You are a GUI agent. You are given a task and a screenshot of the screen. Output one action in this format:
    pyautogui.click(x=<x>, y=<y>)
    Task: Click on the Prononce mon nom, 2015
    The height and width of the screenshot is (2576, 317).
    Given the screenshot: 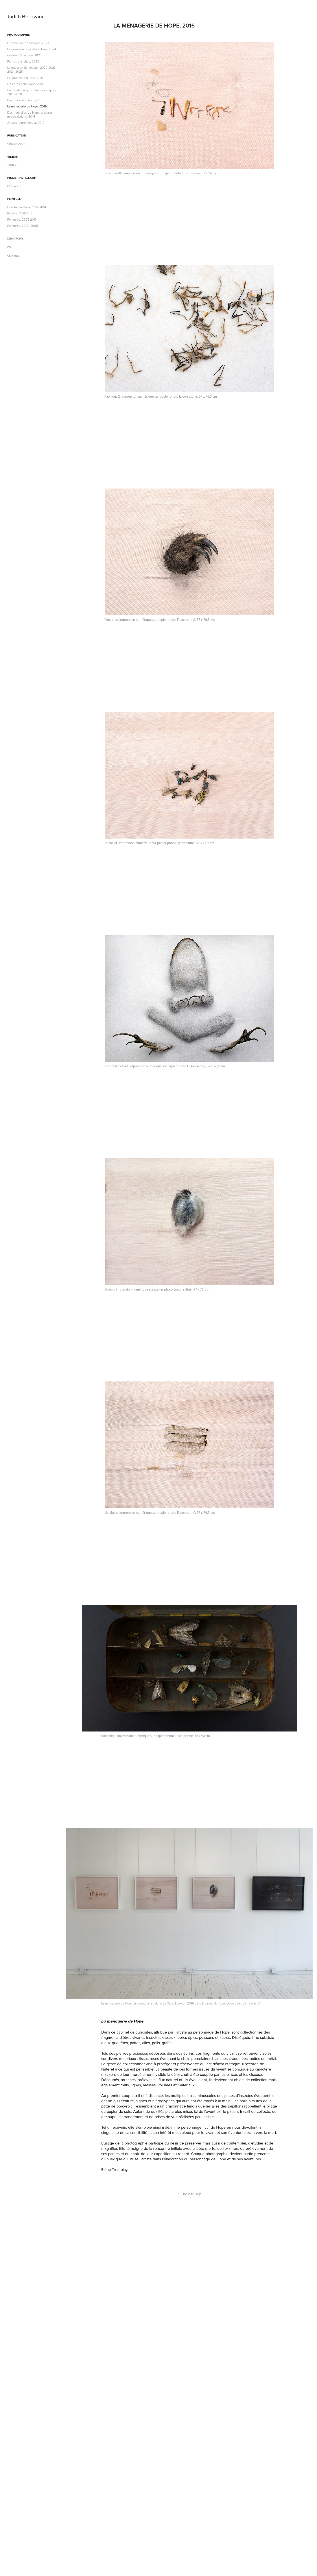 What is the action you would take?
    pyautogui.click(x=24, y=100)
    